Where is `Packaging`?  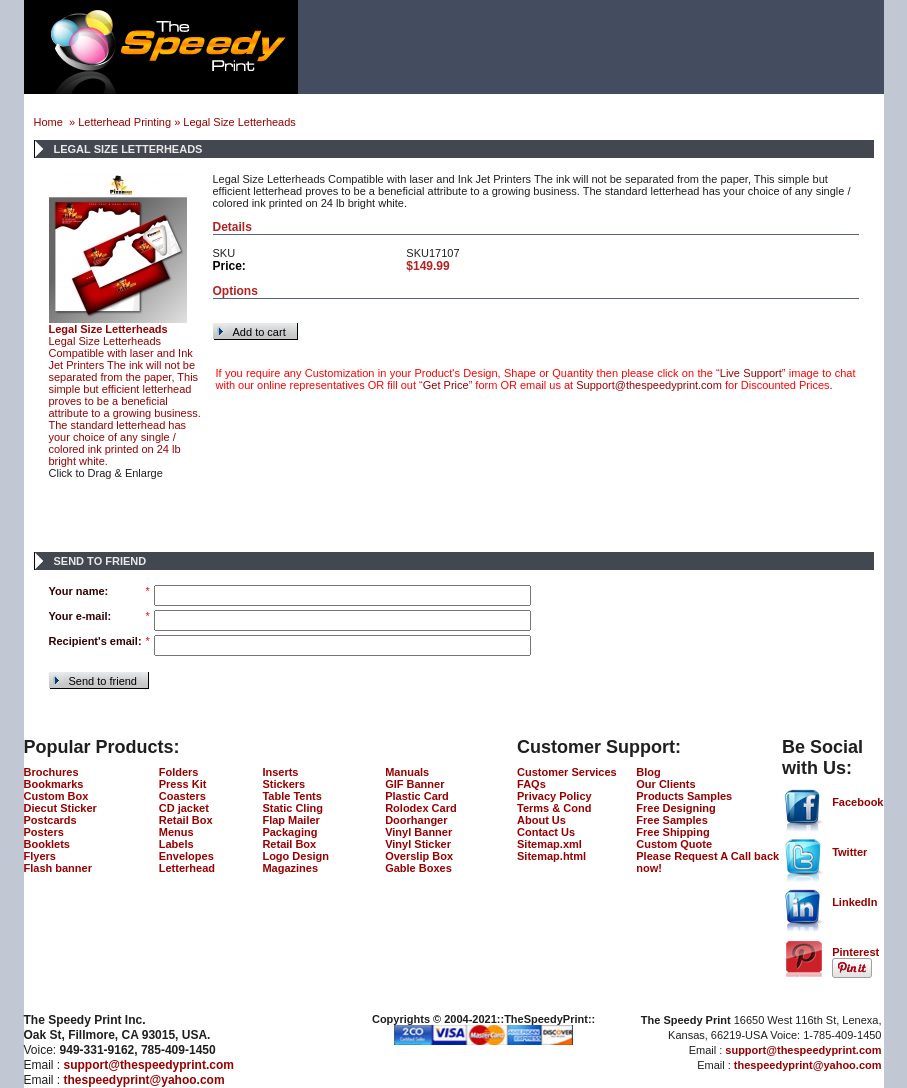 Packaging is located at coordinates (289, 832).